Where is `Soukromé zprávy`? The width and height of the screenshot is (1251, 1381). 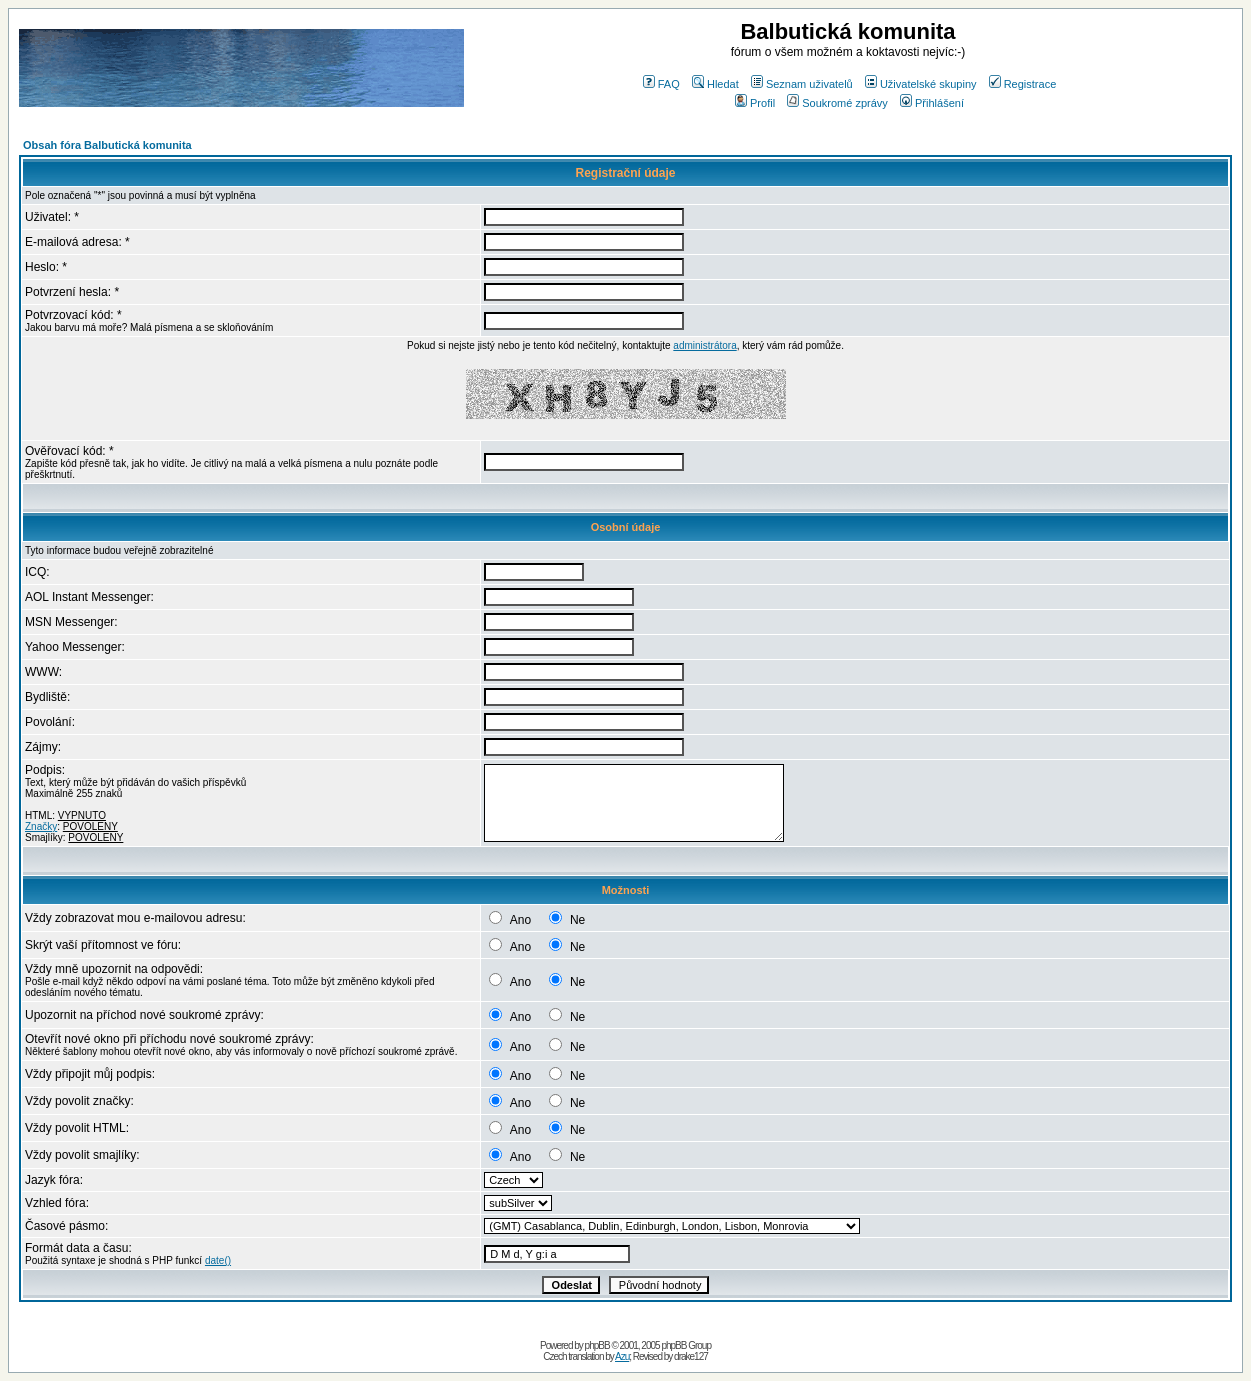 Soukromé zprávy is located at coordinates (837, 103).